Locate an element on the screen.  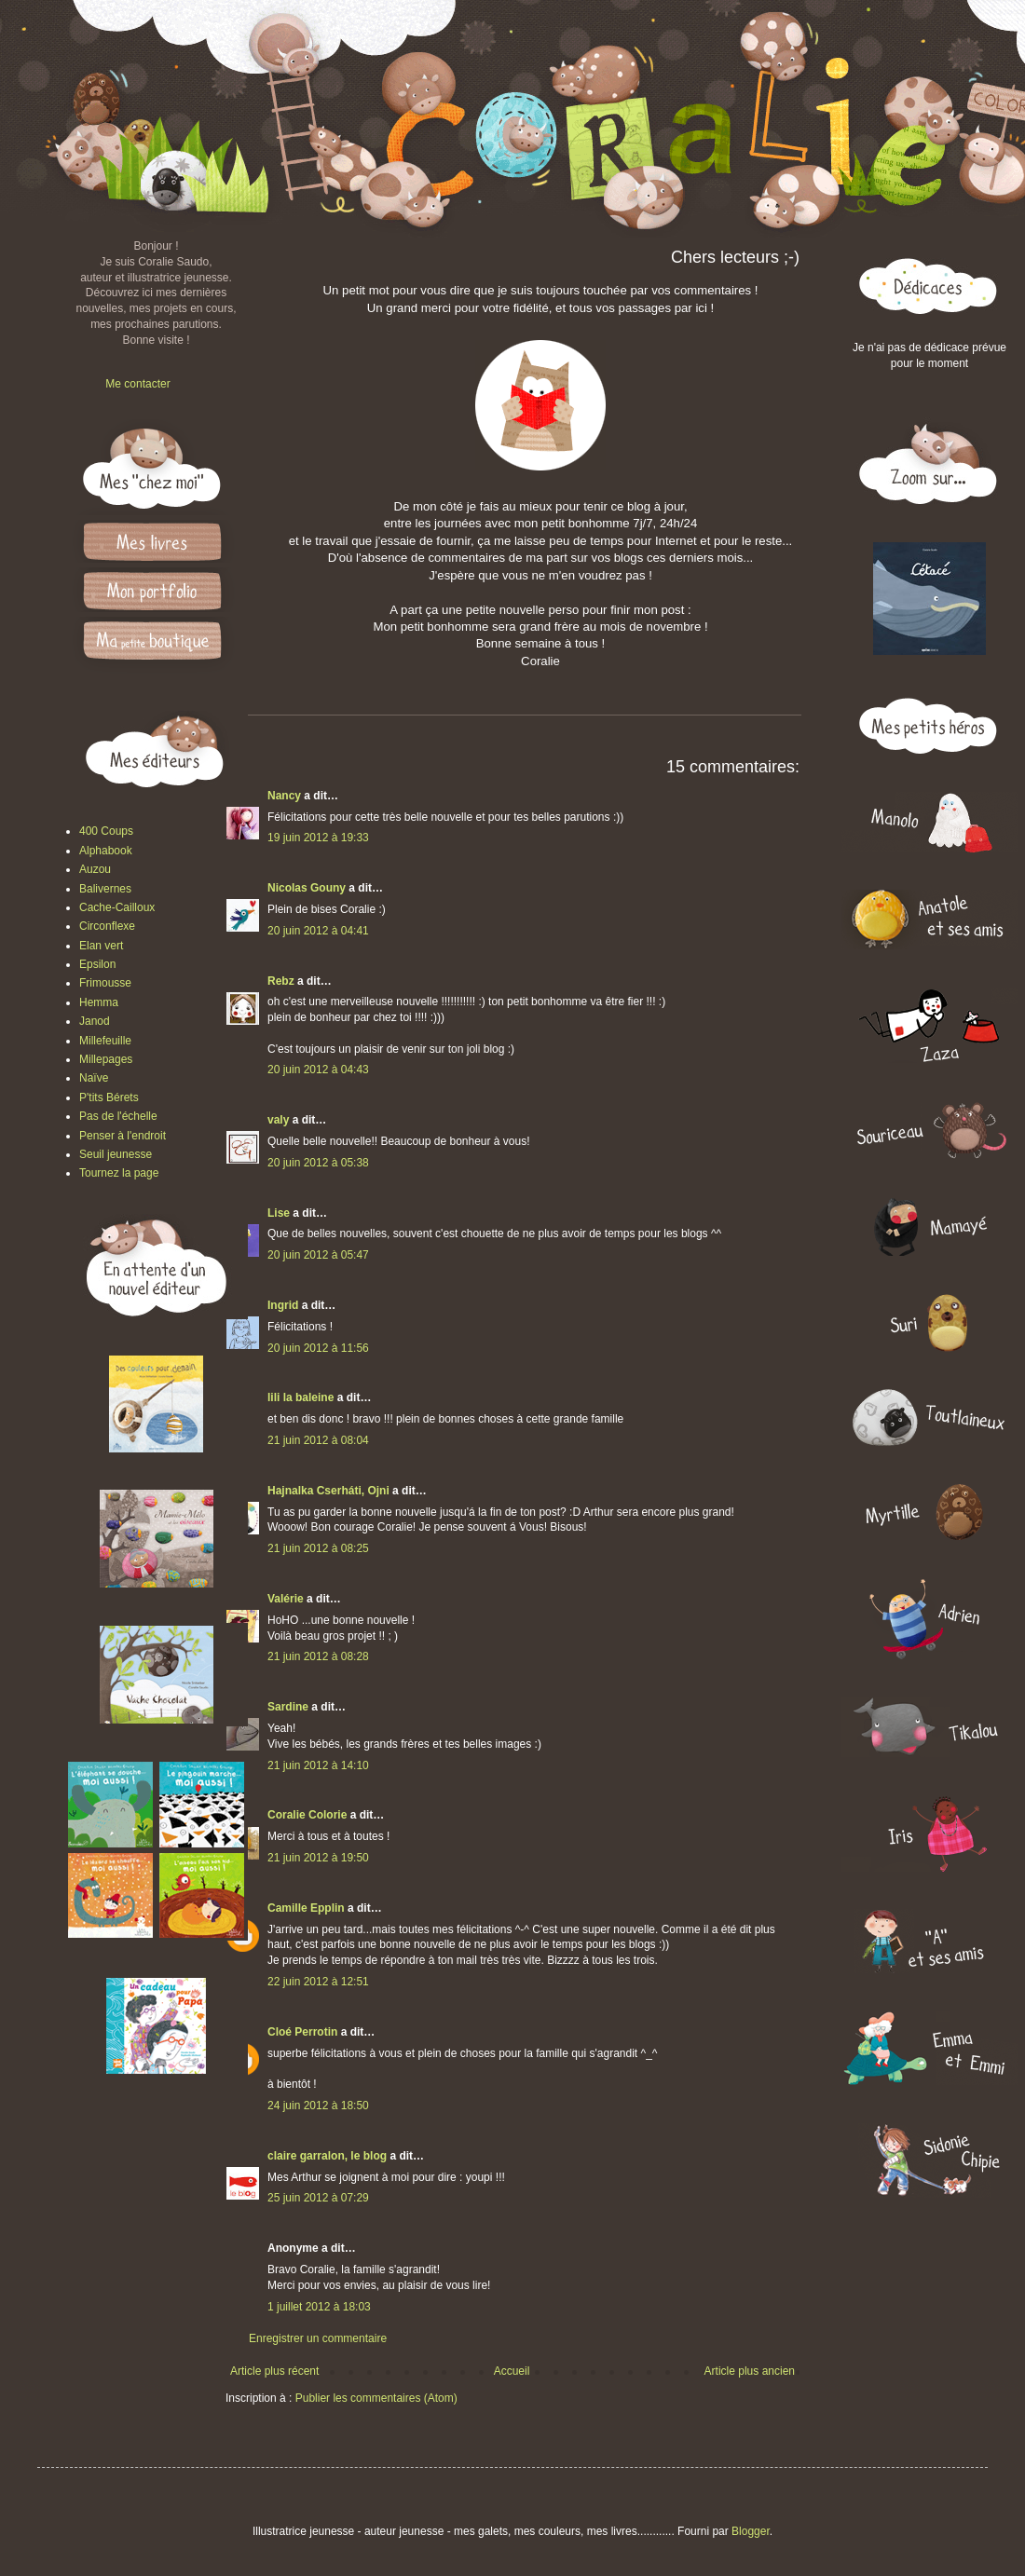
Balivernes is located at coordinates (105, 888).